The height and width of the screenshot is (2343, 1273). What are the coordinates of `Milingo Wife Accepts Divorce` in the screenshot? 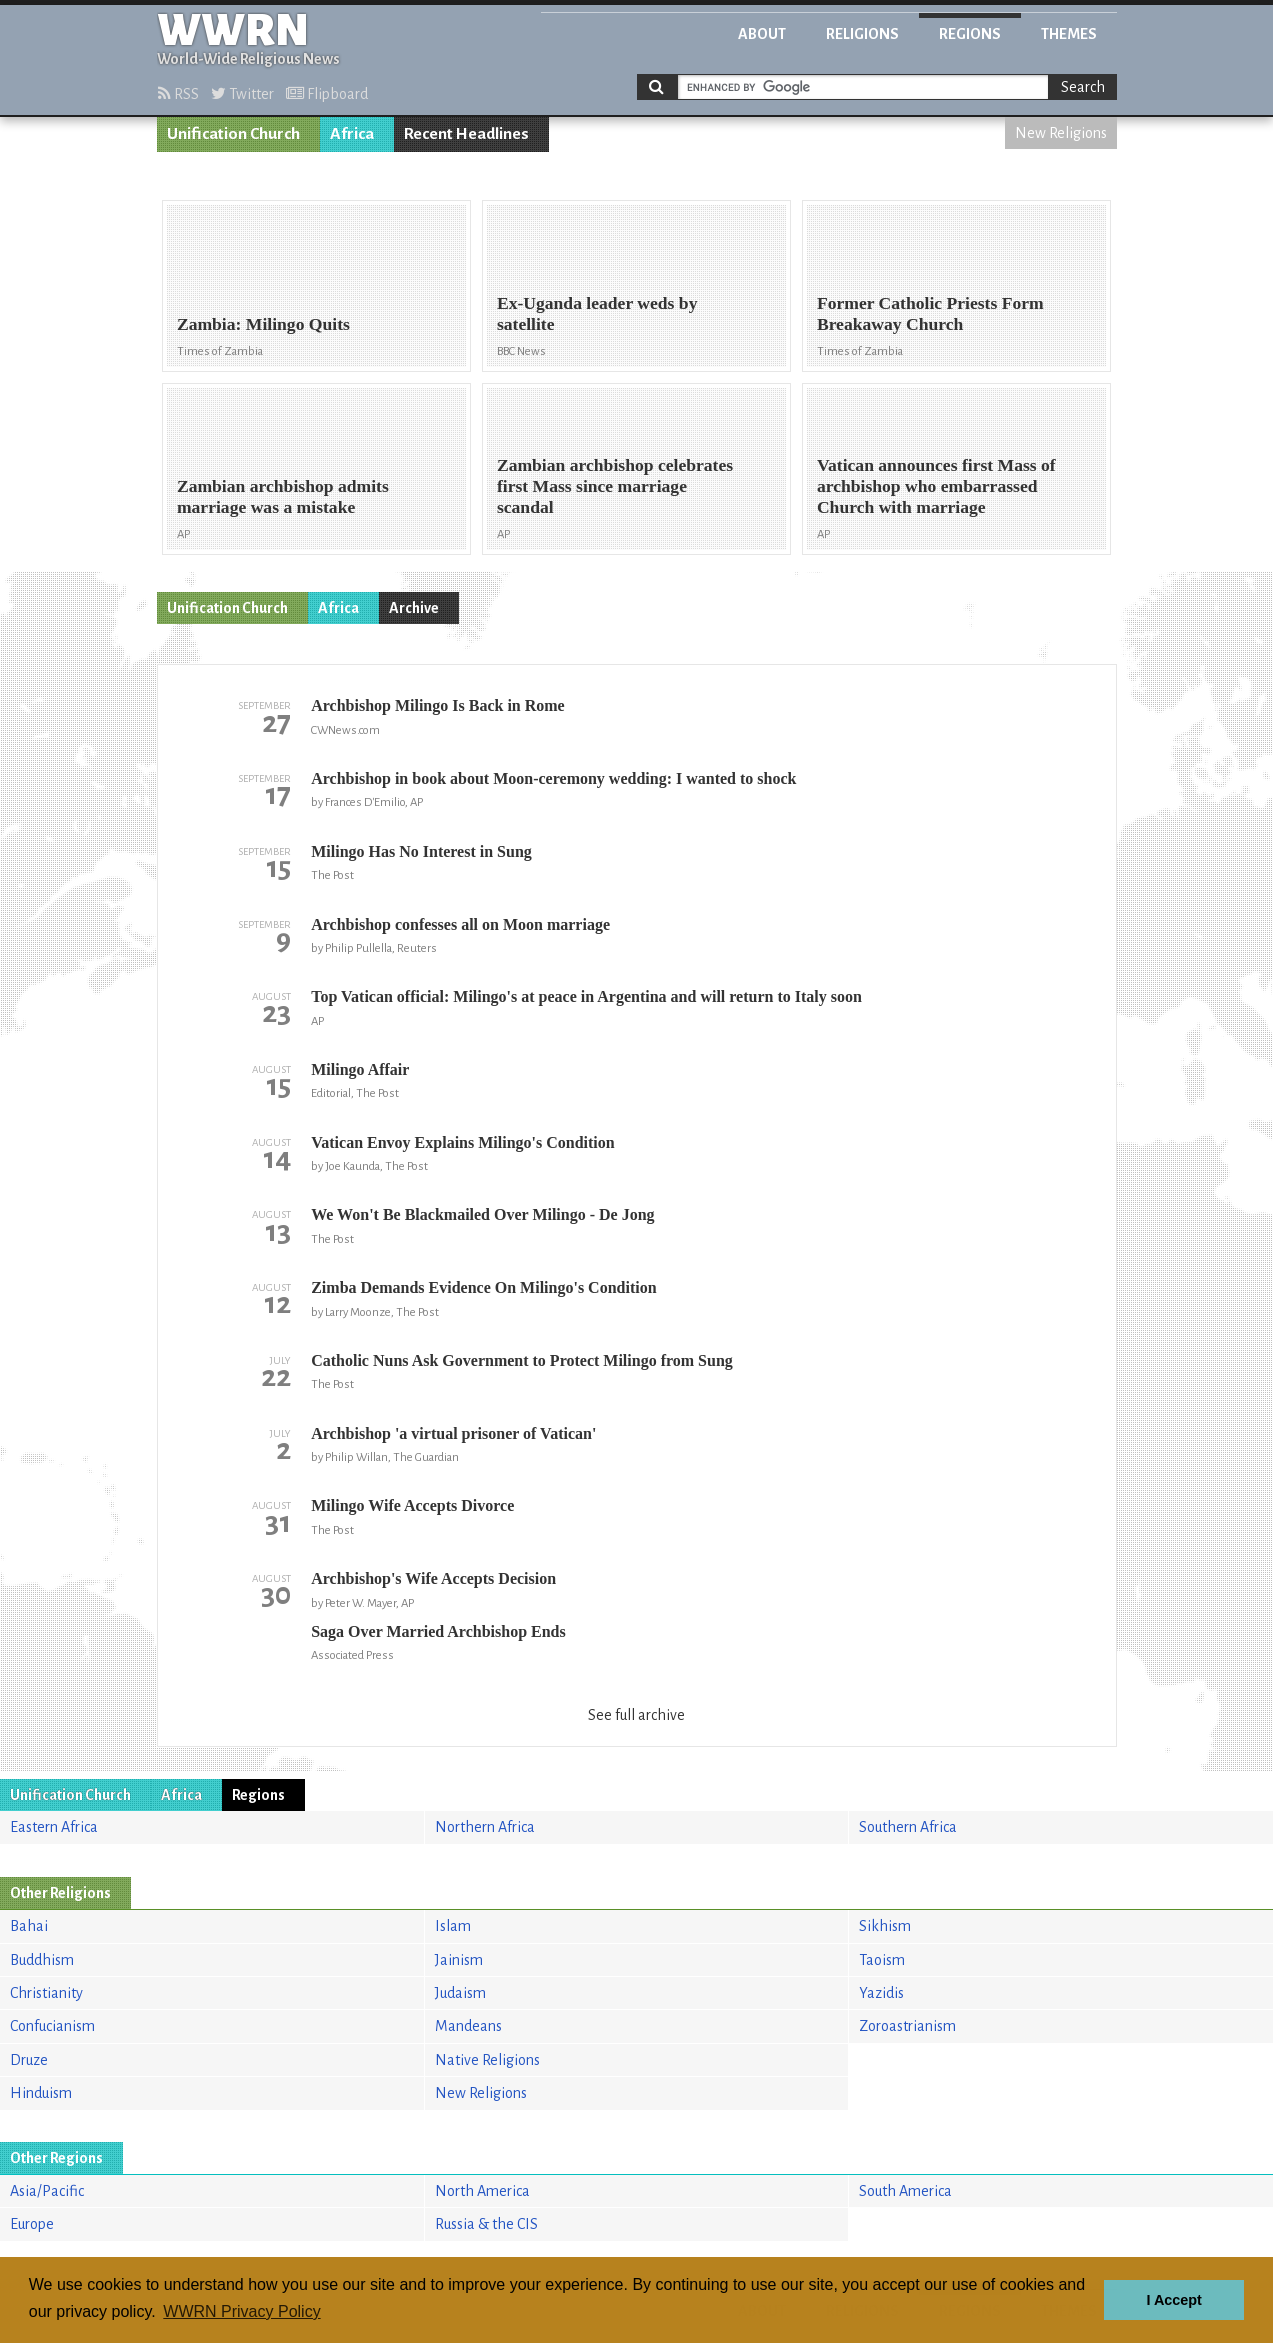 It's located at (412, 1505).